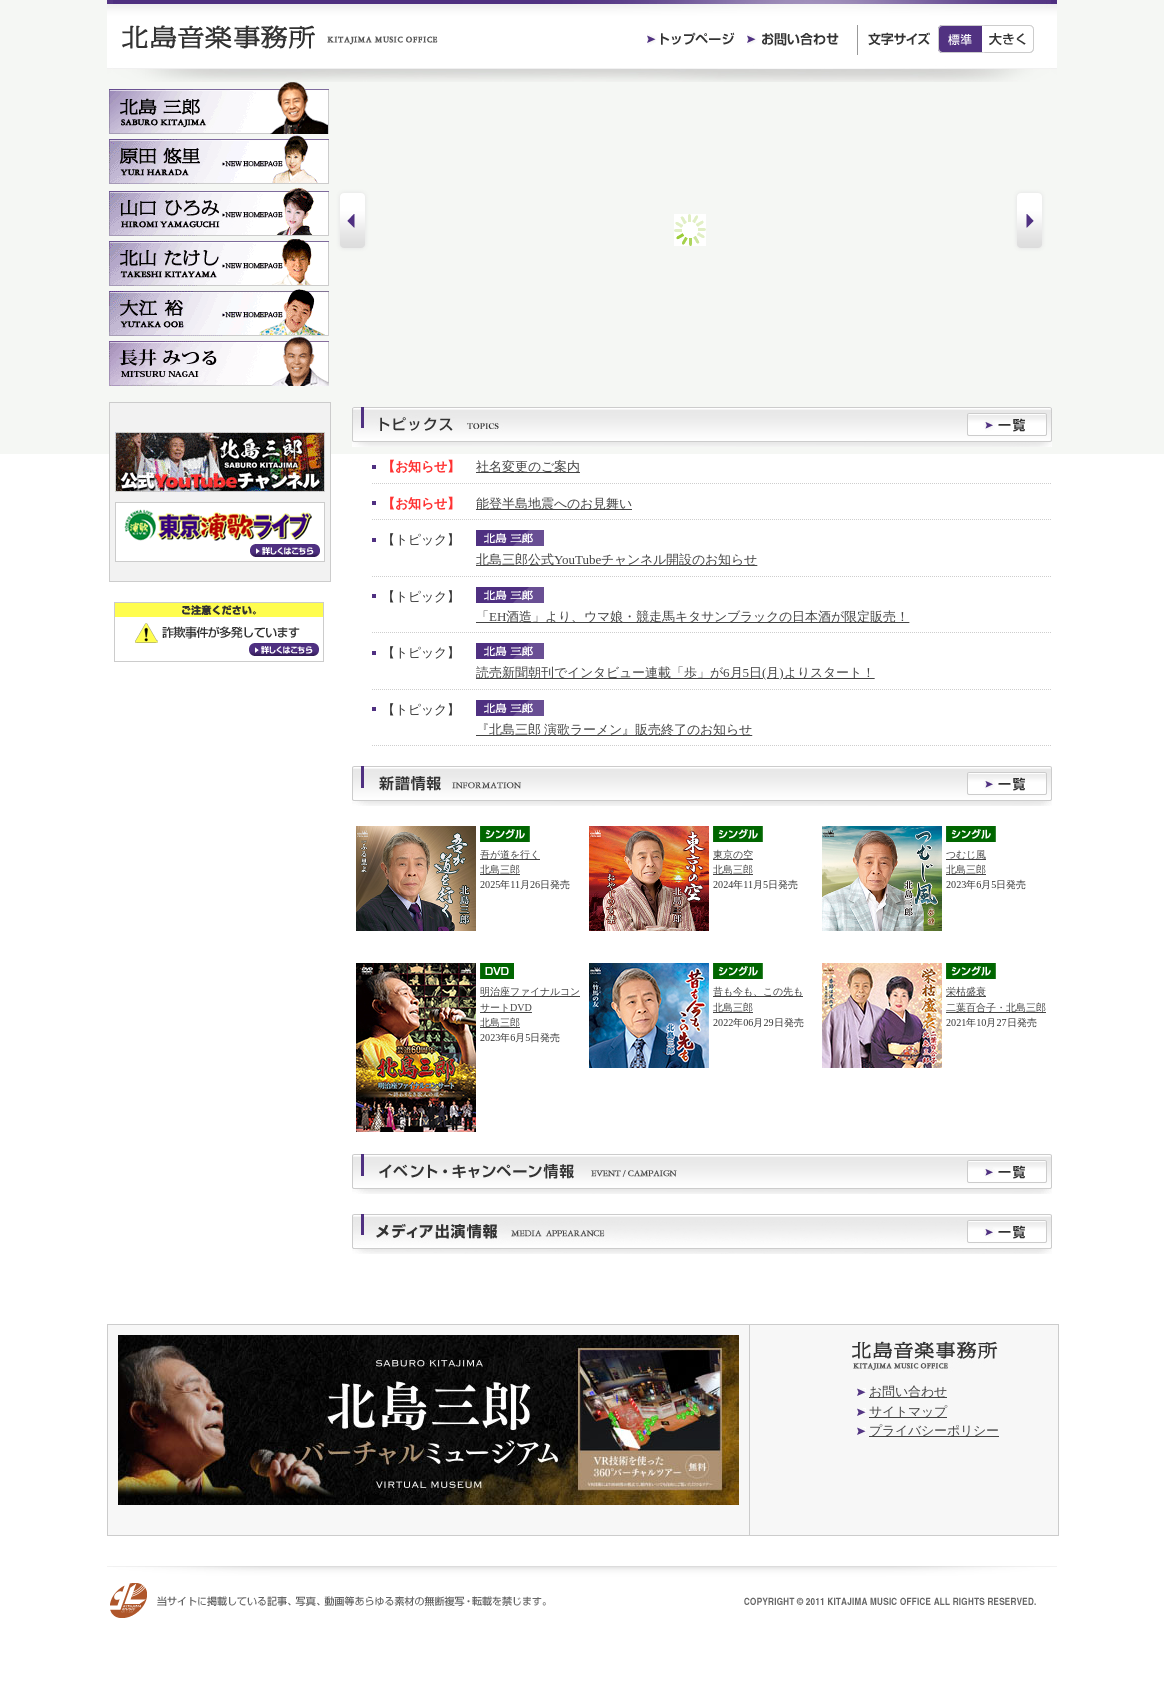 This screenshot has width=1164, height=1686. Describe the element at coordinates (614, 729) in the screenshot. I see `『北島三郎 演歌ラーメン』販売終了のお知らせ` at that location.